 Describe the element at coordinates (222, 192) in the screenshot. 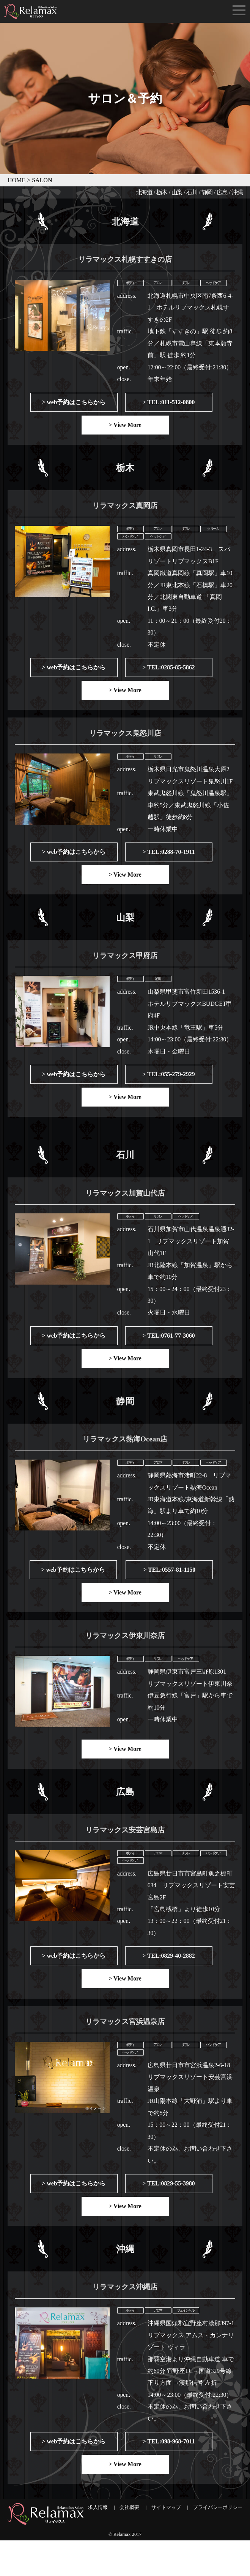

I see `広島` at that location.